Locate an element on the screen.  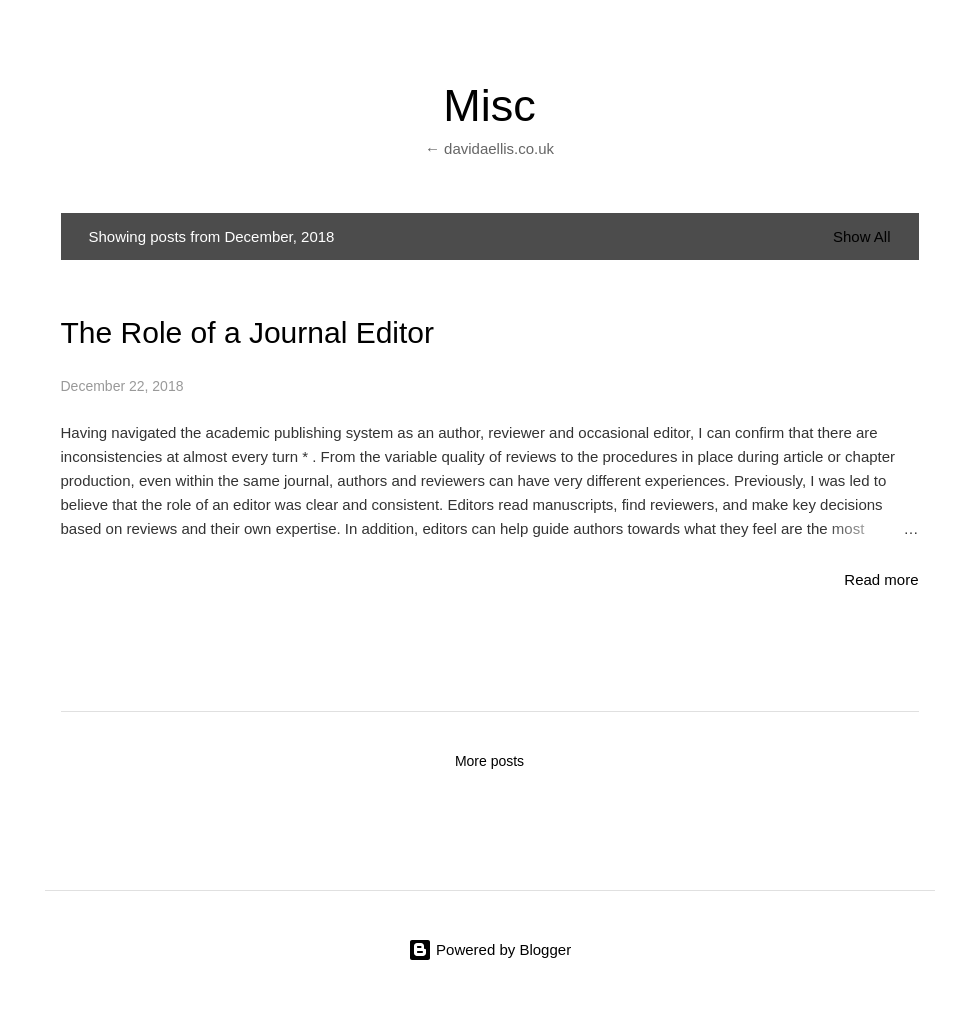
More posts is located at coordinates (489, 761).